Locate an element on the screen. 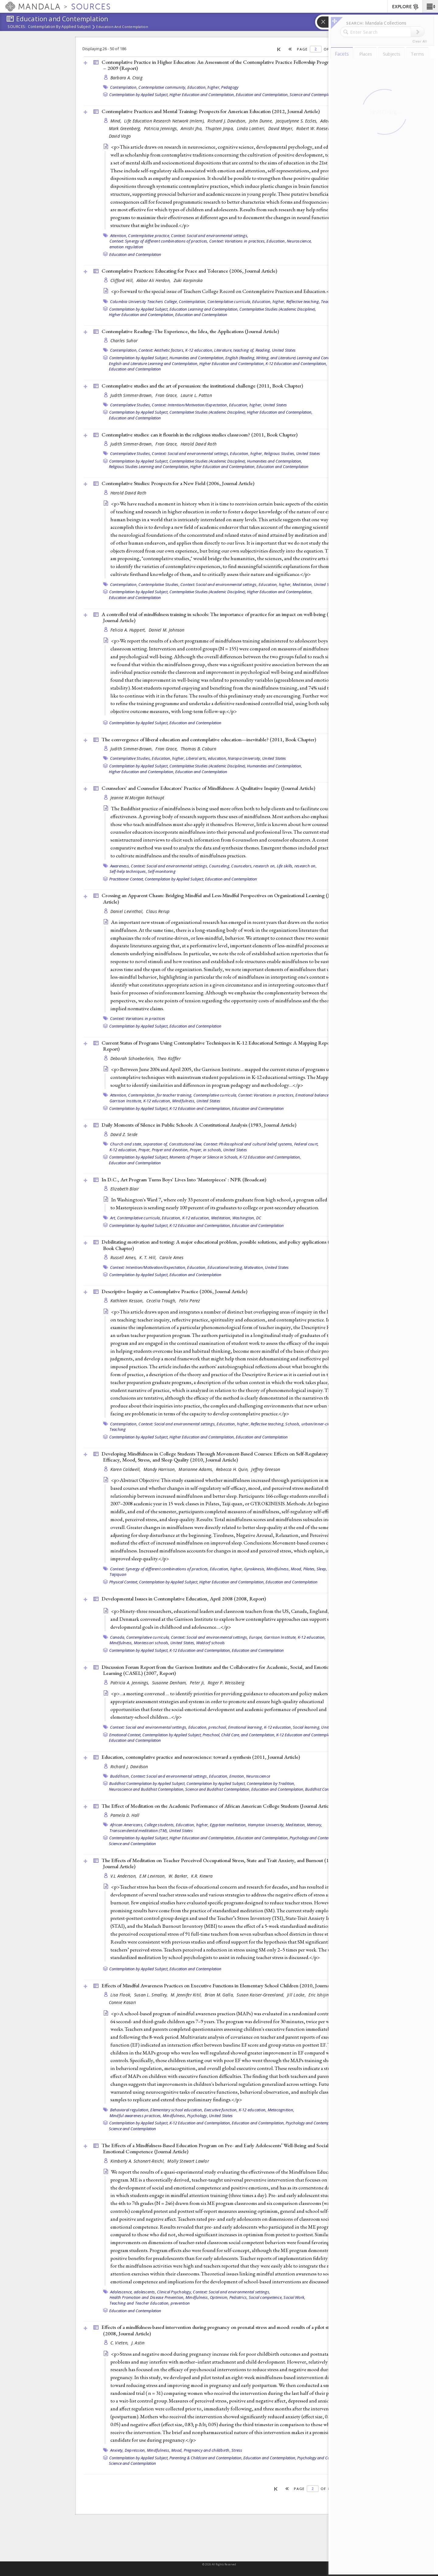 The width and height of the screenshot is (438, 2576). David Meyer, is located at coordinates (281, 128).